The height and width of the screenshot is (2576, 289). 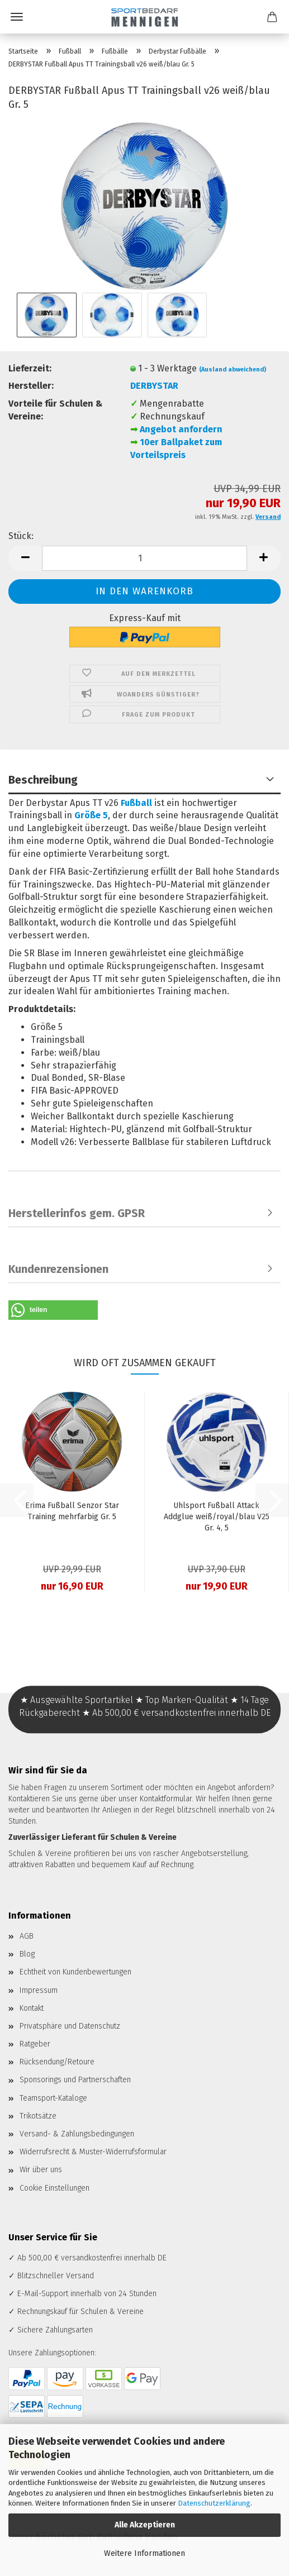 I want to click on DERBYSTAR, so click(x=154, y=385).